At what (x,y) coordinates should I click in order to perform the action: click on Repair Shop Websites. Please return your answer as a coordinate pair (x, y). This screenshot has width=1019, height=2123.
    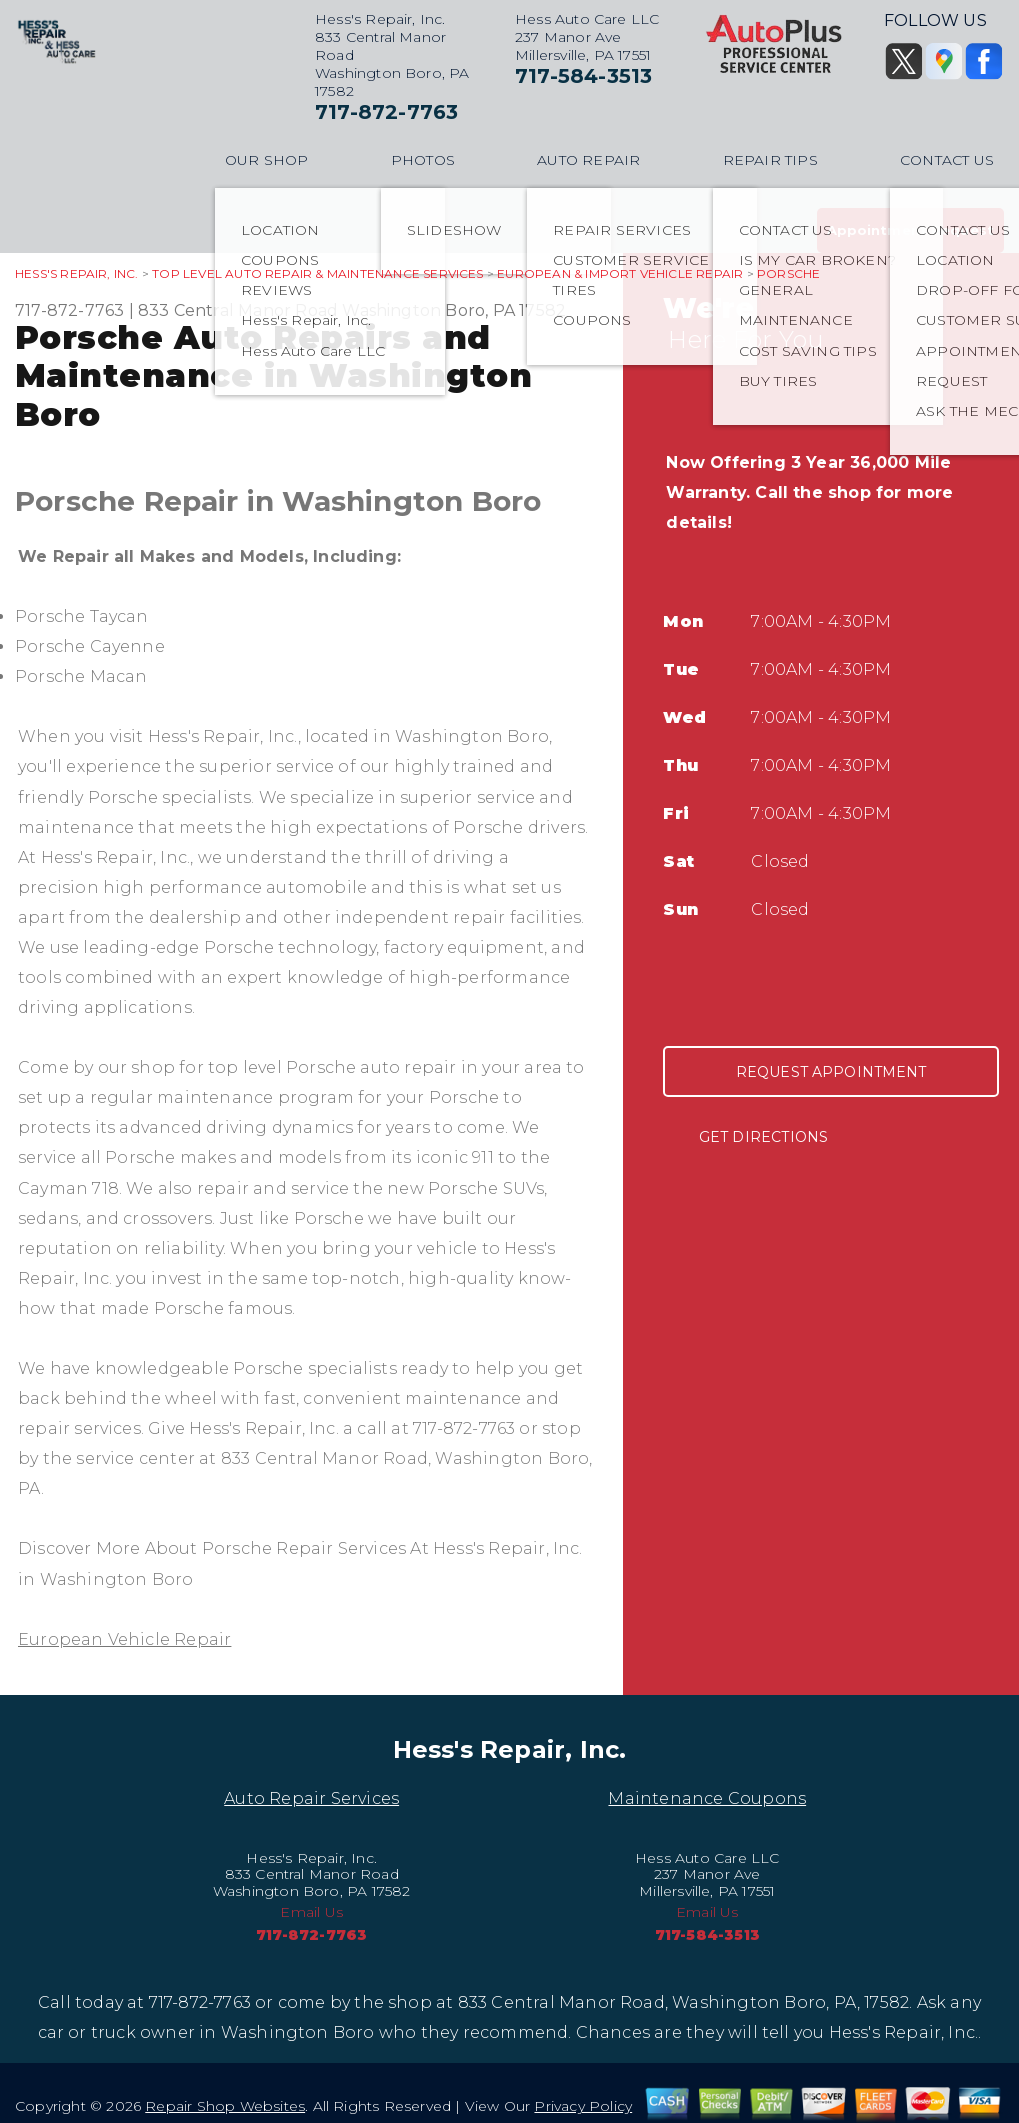
    Looking at the image, I should click on (225, 2106).